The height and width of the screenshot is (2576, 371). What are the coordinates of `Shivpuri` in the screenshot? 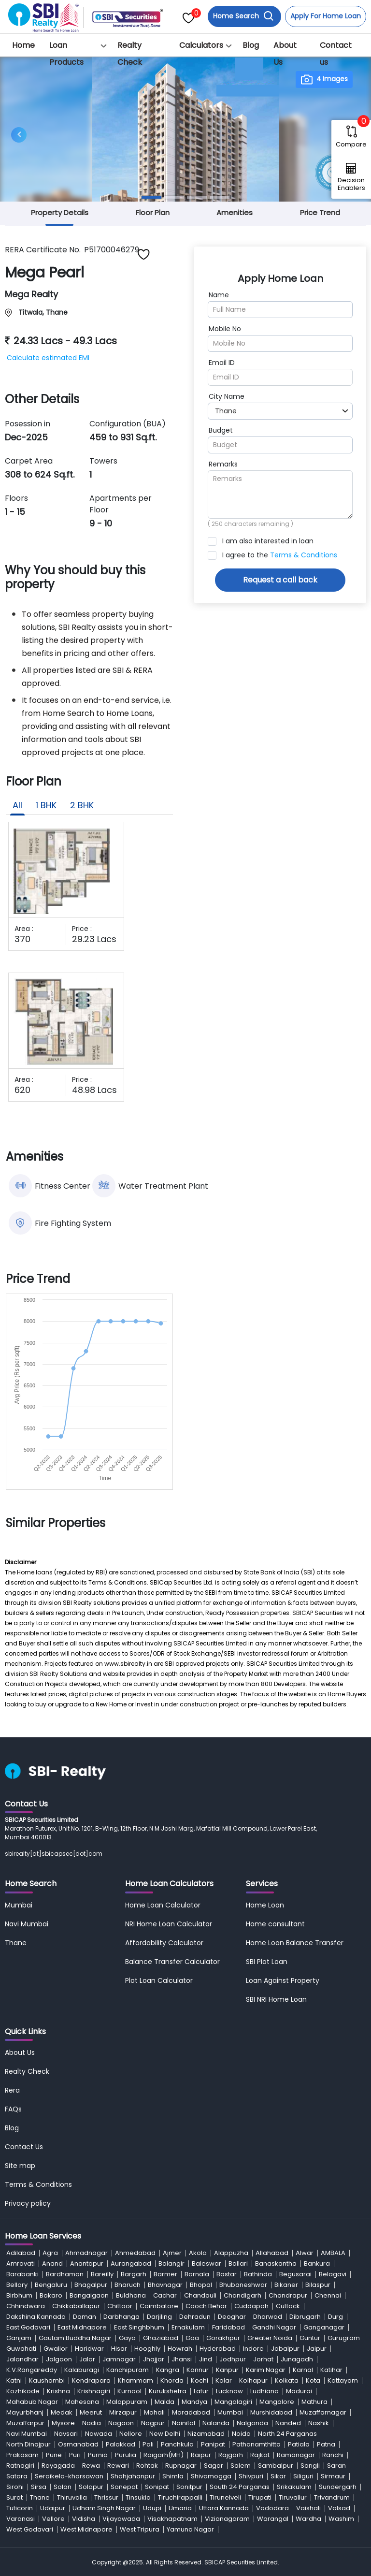 It's located at (251, 2476).